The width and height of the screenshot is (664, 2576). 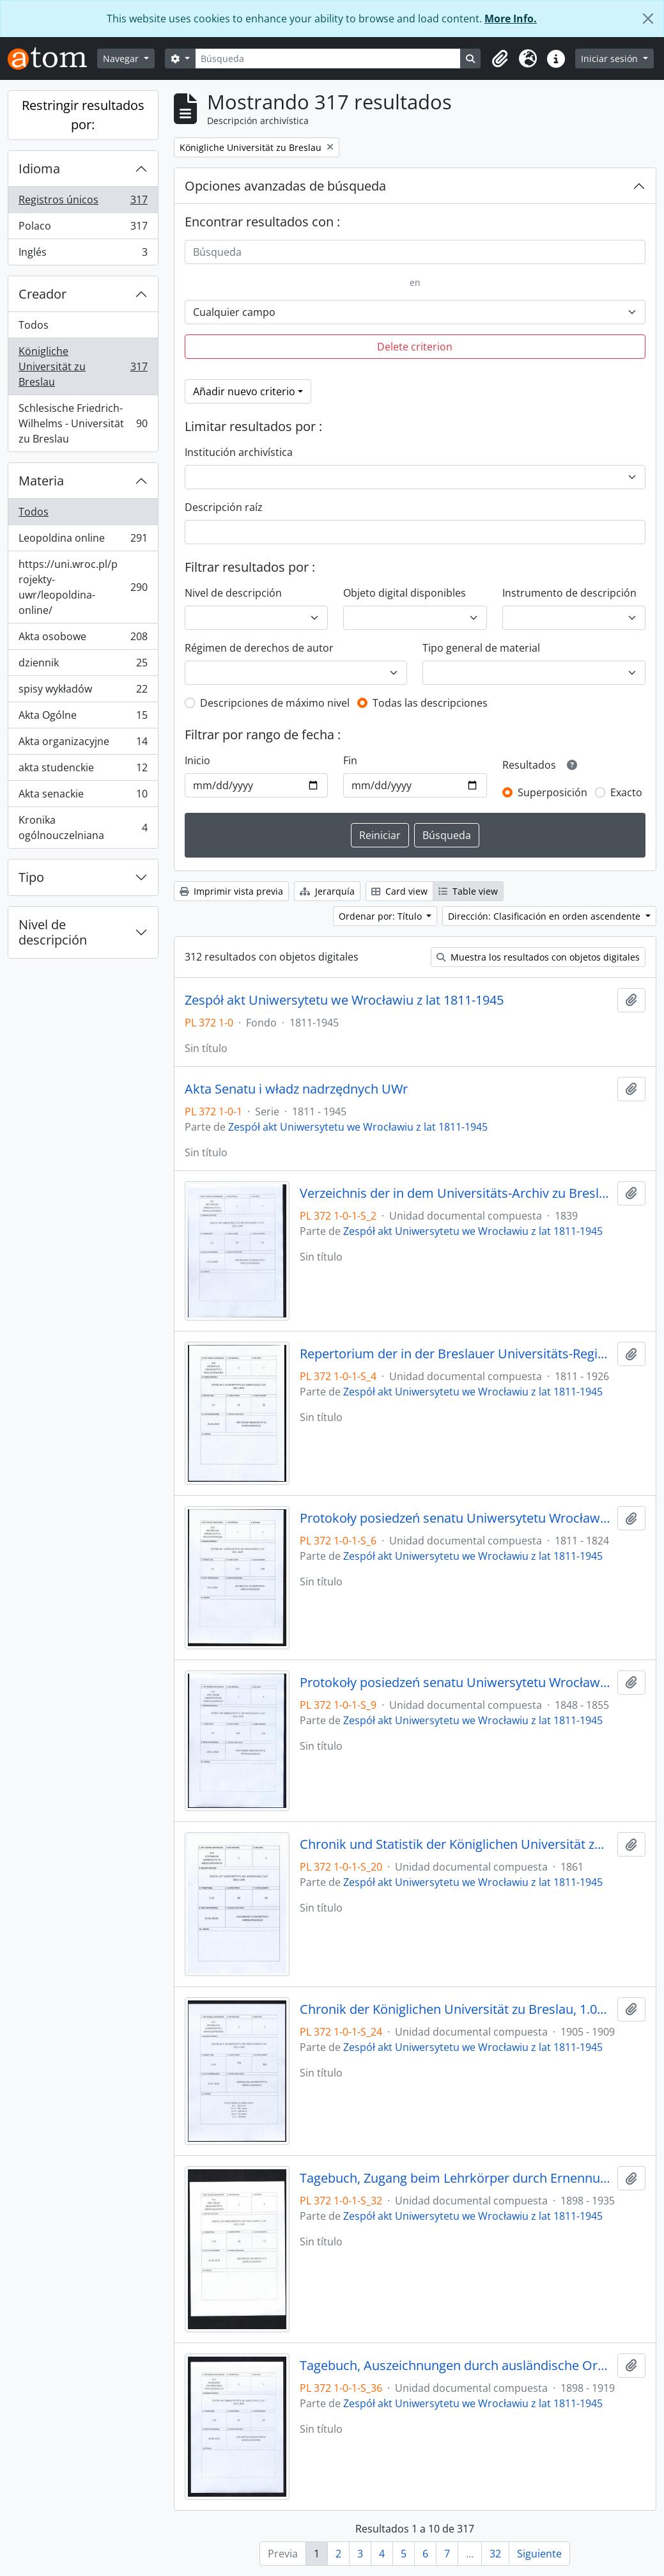 What do you see at coordinates (648, 18) in the screenshot?
I see `[Cerrar]` at bounding box center [648, 18].